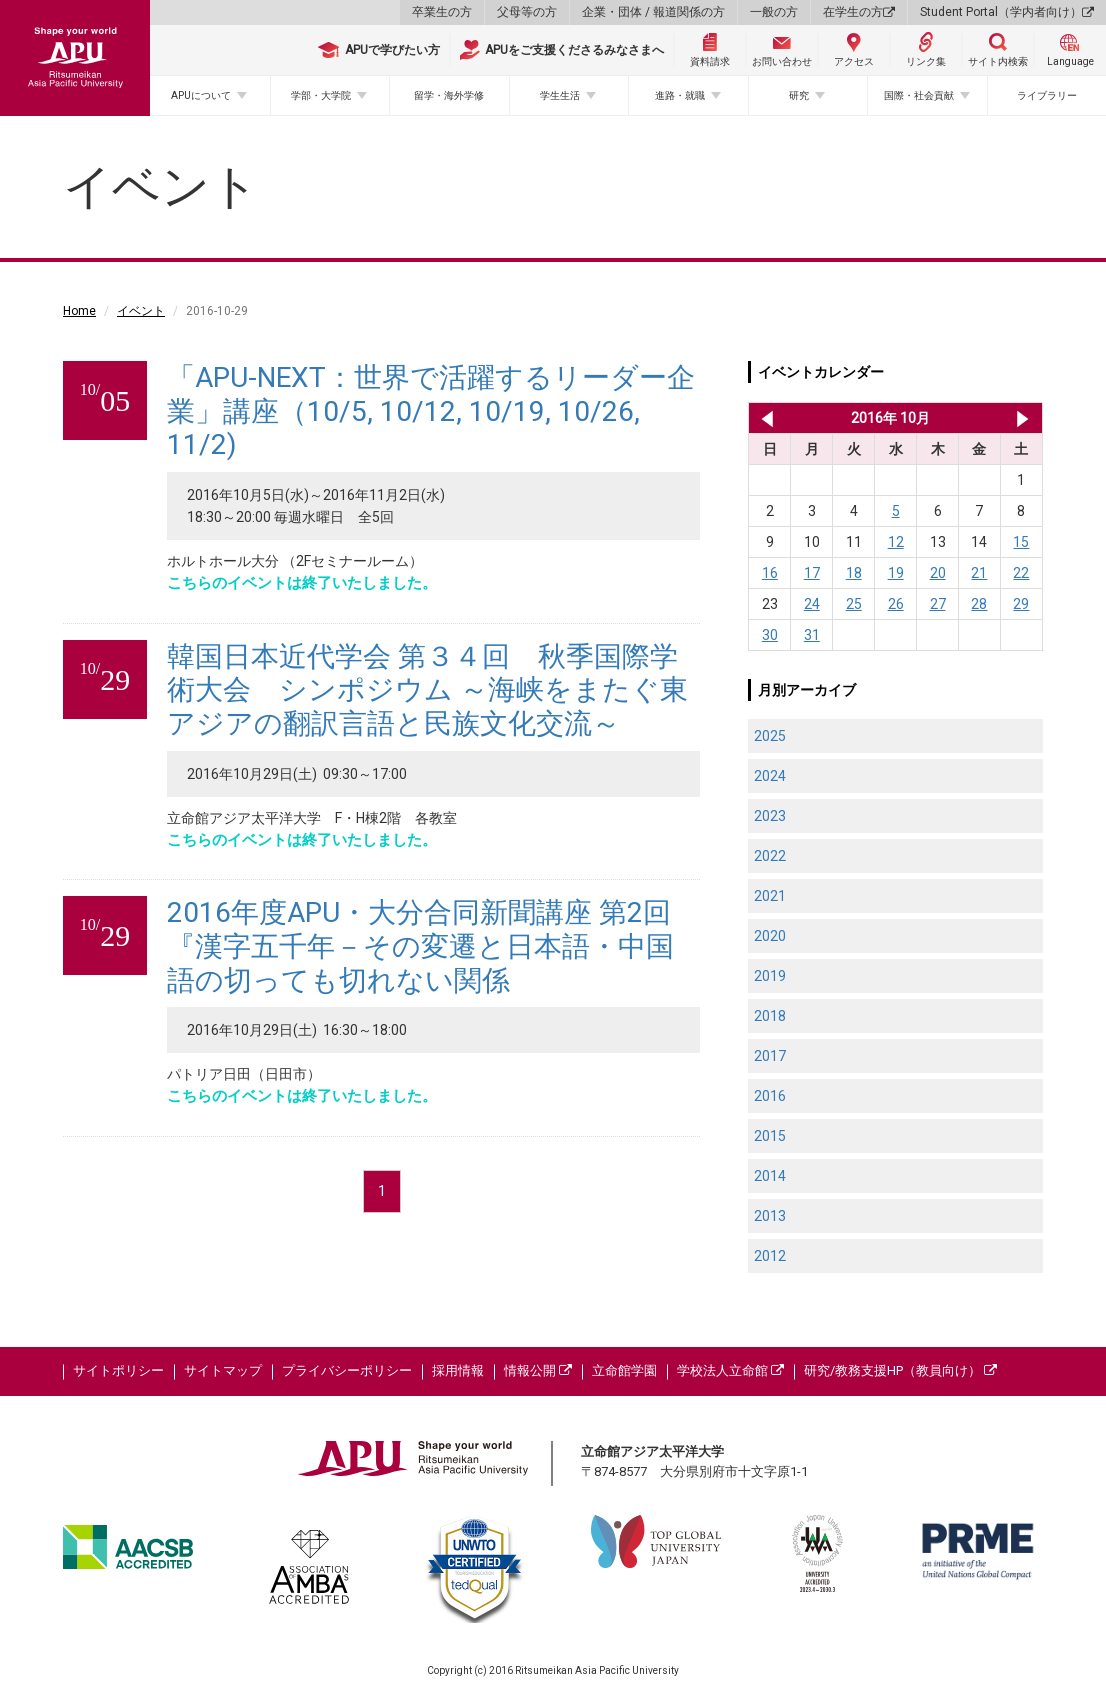 The image size is (1106, 1689). What do you see at coordinates (1047, 95) in the screenshot?
I see `ライブラリー` at bounding box center [1047, 95].